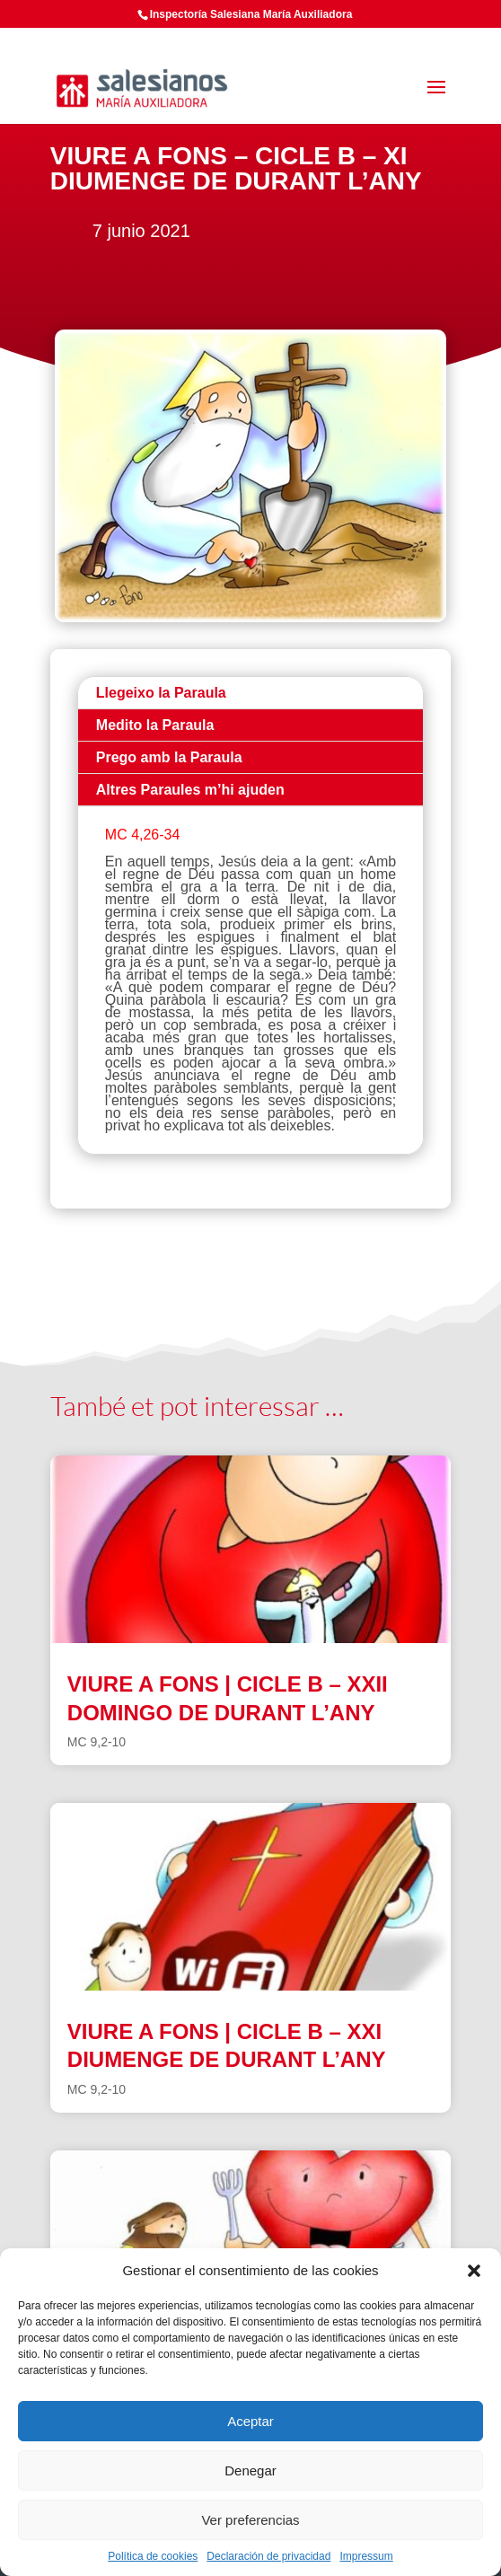  What do you see at coordinates (153, 2556) in the screenshot?
I see `Política de cookies` at bounding box center [153, 2556].